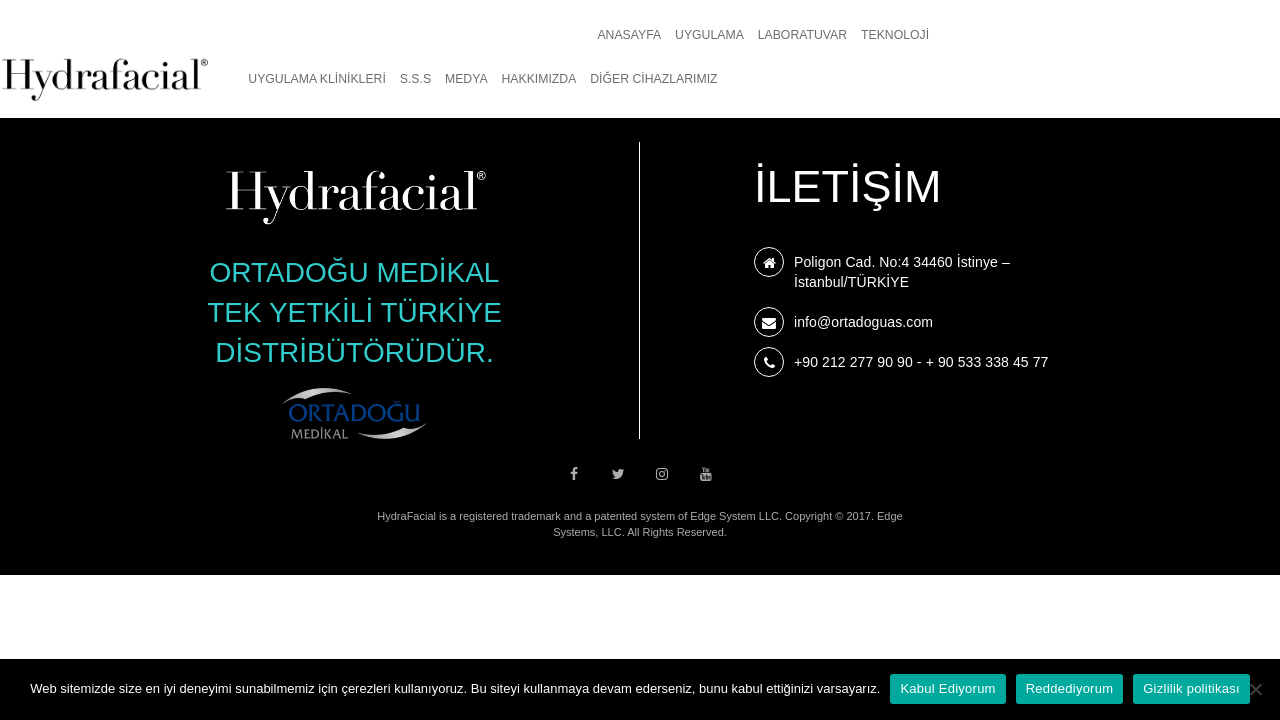 The height and width of the screenshot is (720, 1280). What do you see at coordinates (1070, 688) in the screenshot?
I see `Reddediyorum` at bounding box center [1070, 688].